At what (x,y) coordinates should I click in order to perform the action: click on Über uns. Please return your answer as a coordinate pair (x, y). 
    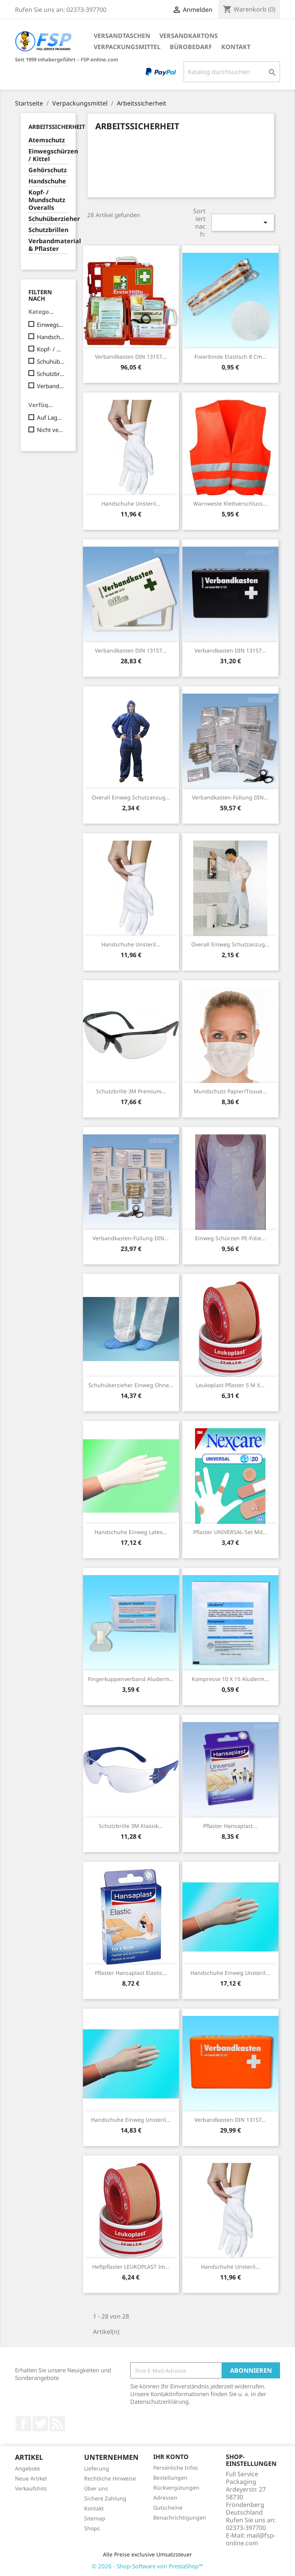
    Looking at the image, I should click on (96, 2488).